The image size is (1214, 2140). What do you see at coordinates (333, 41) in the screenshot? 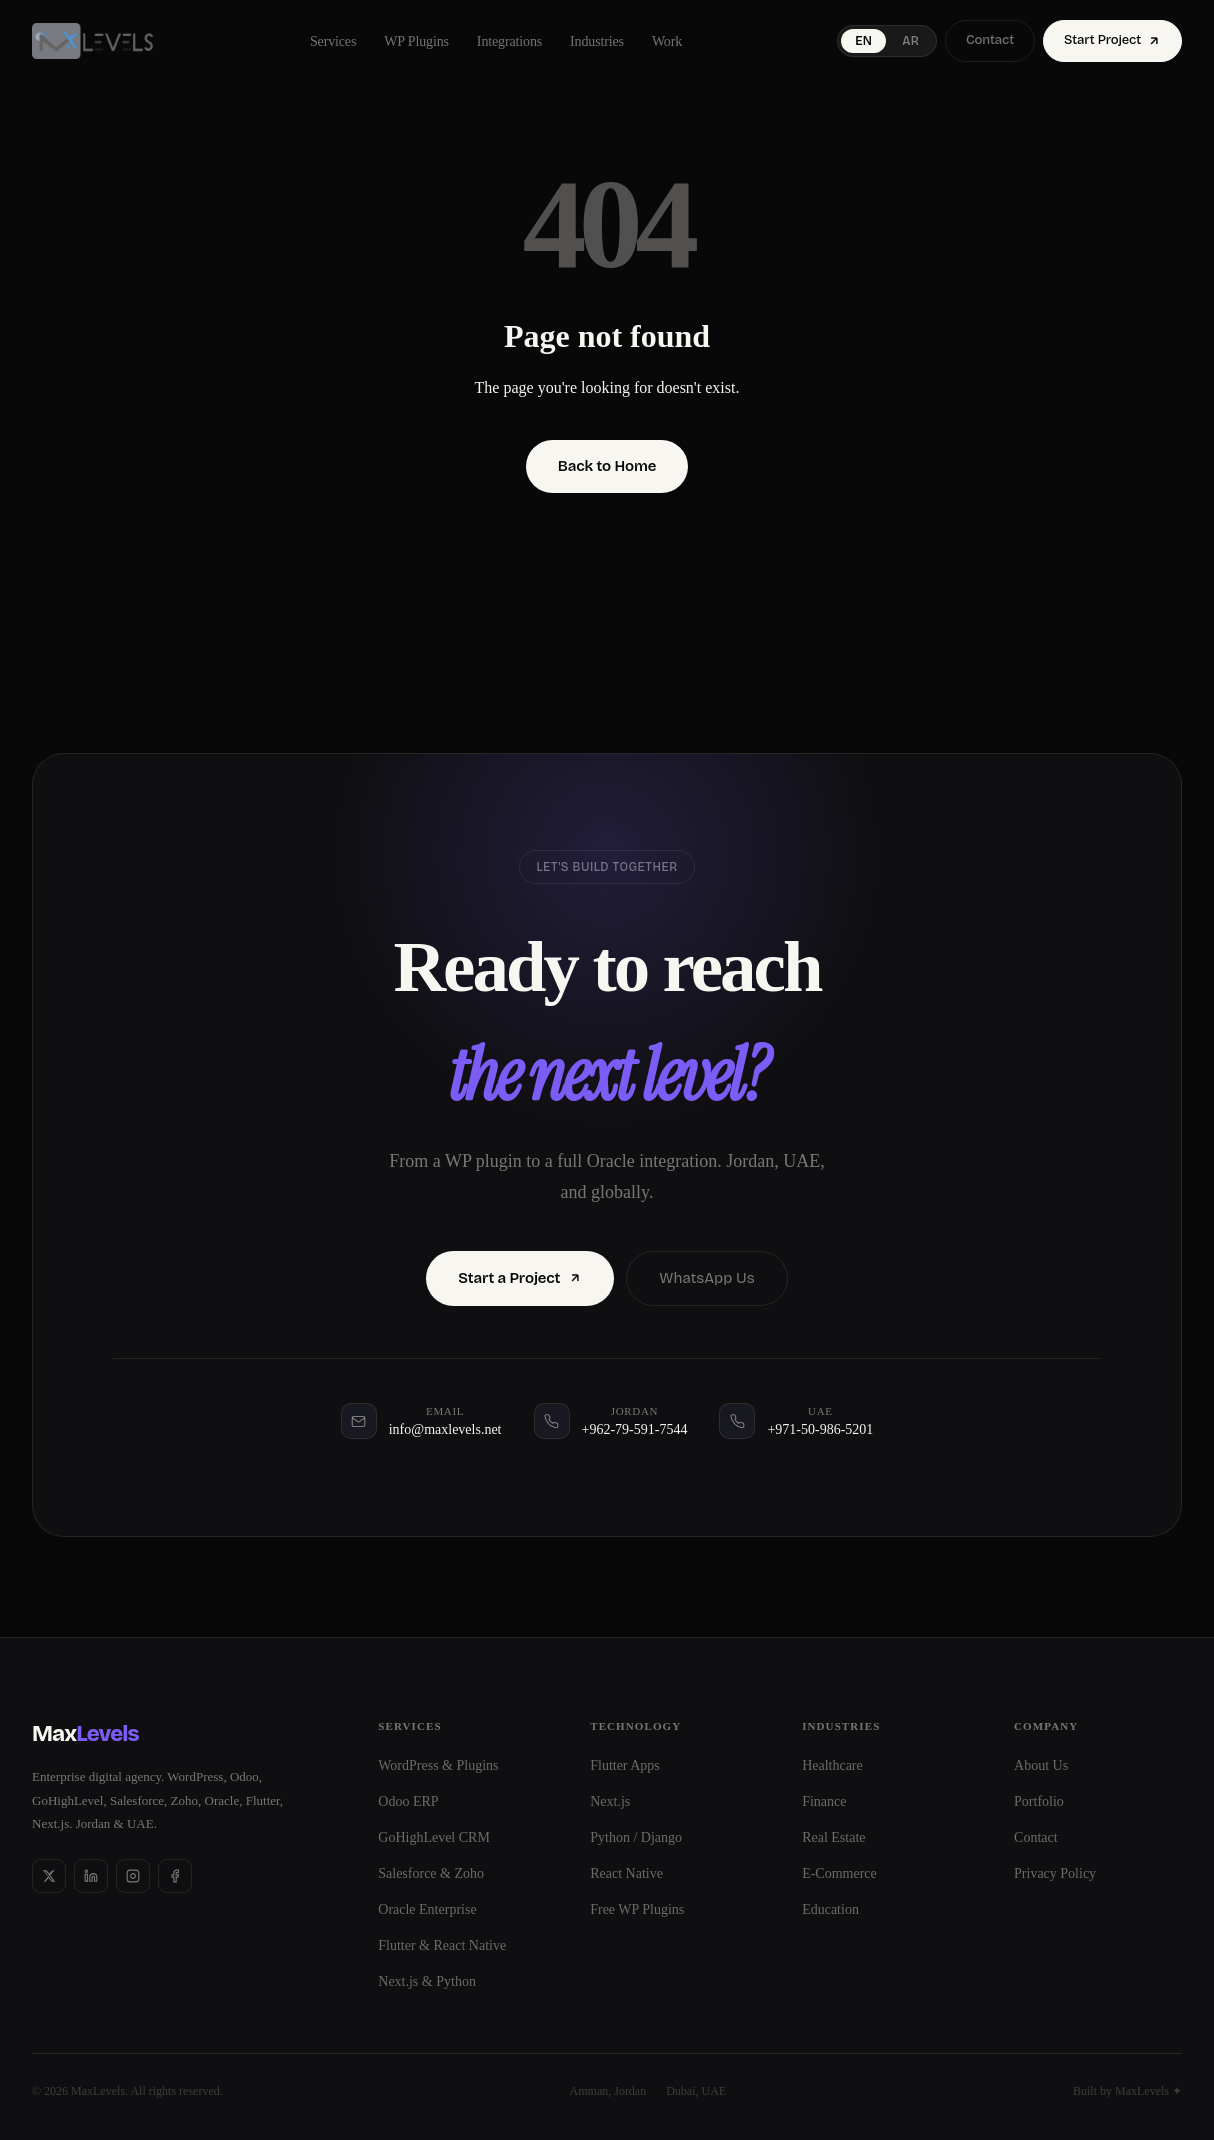
I see `Services` at bounding box center [333, 41].